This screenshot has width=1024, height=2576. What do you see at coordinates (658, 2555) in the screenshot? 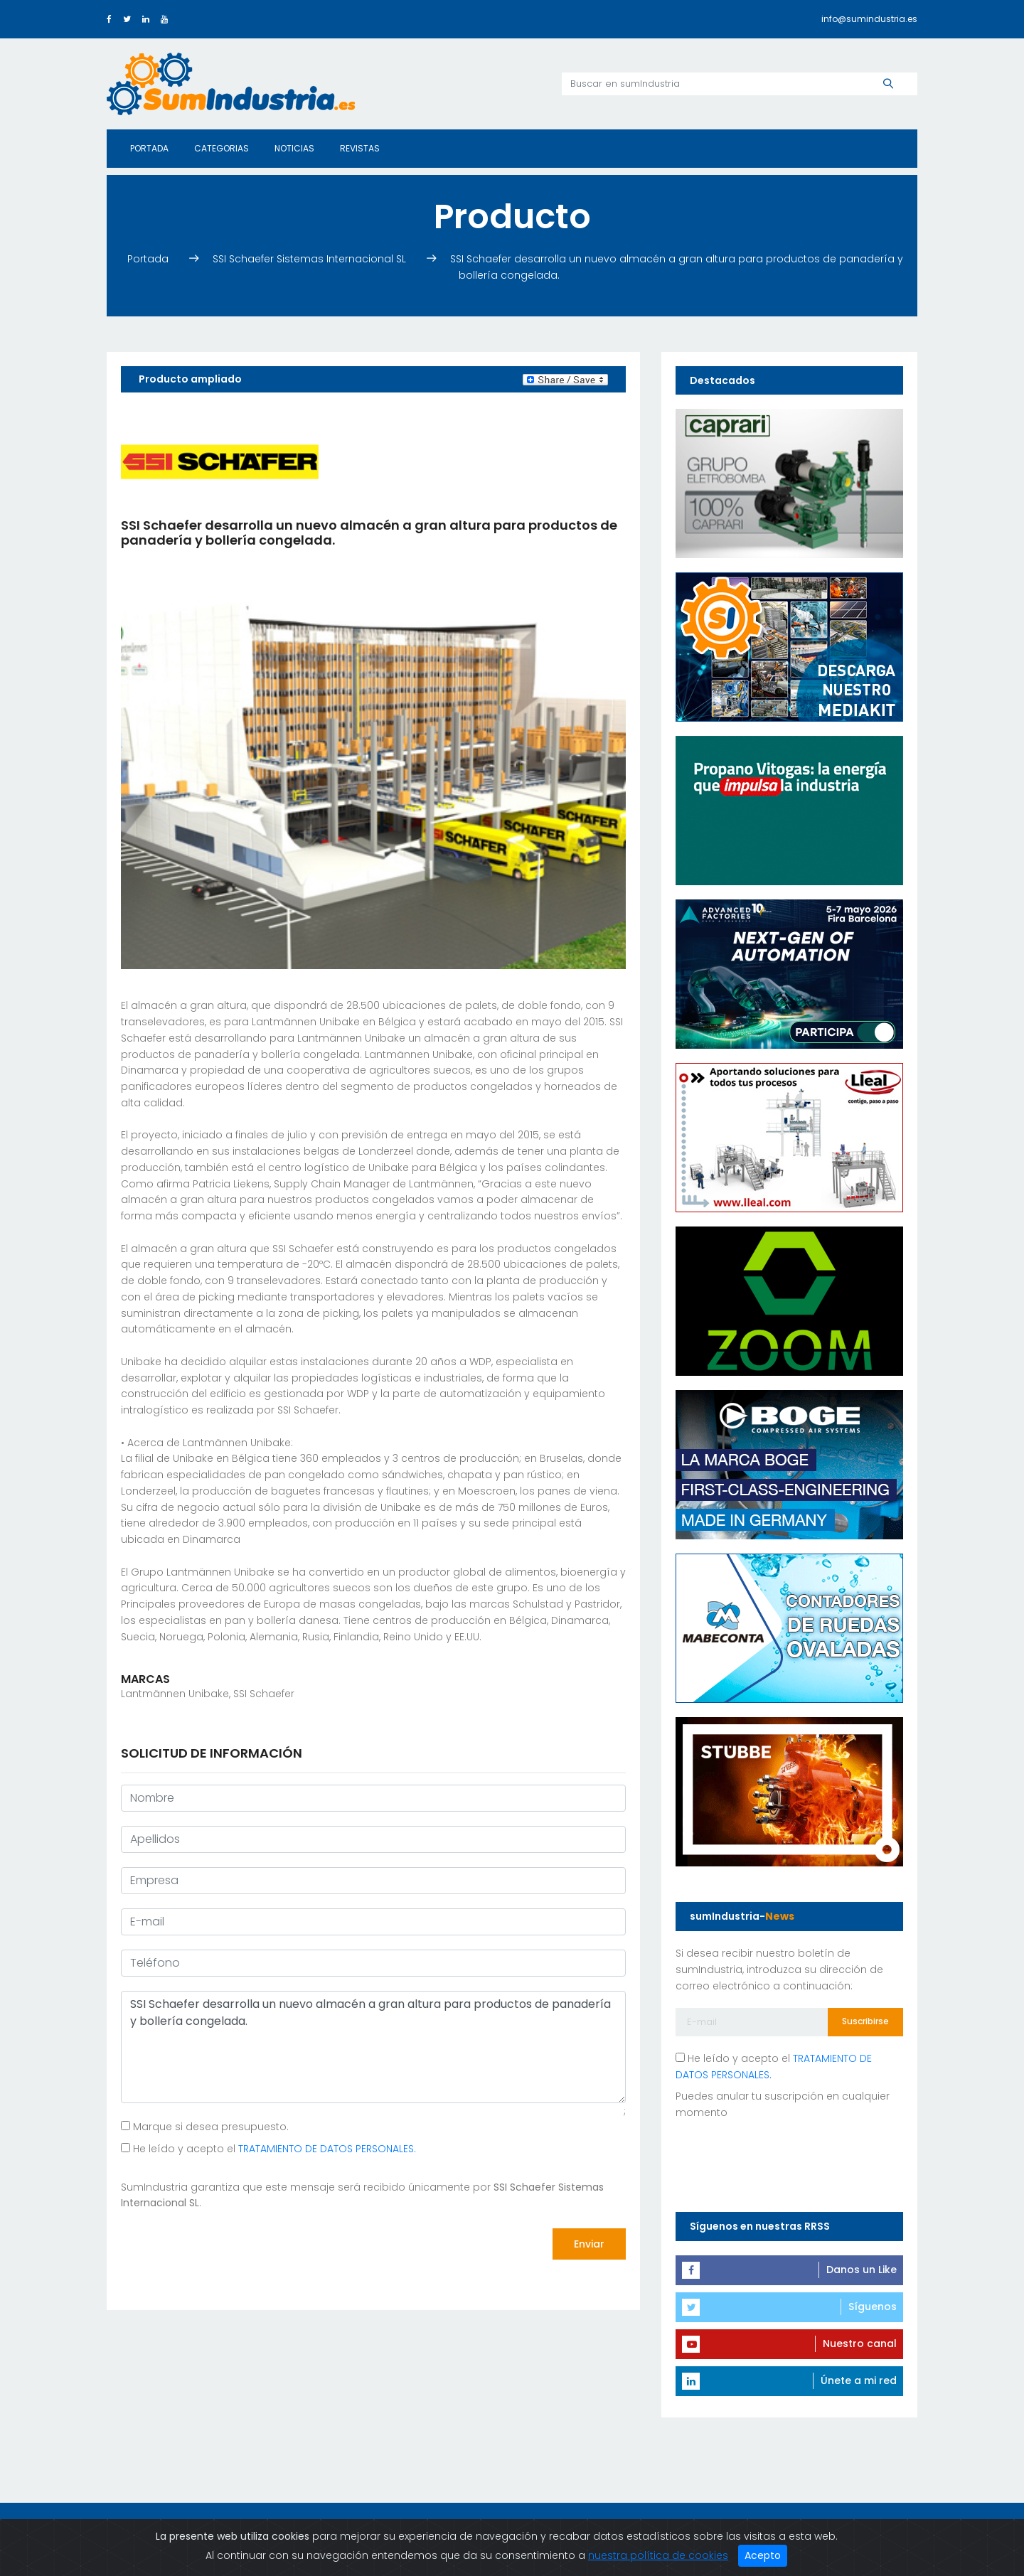
I see `nuestra política de cookies` at bounding box center [658, 2555].